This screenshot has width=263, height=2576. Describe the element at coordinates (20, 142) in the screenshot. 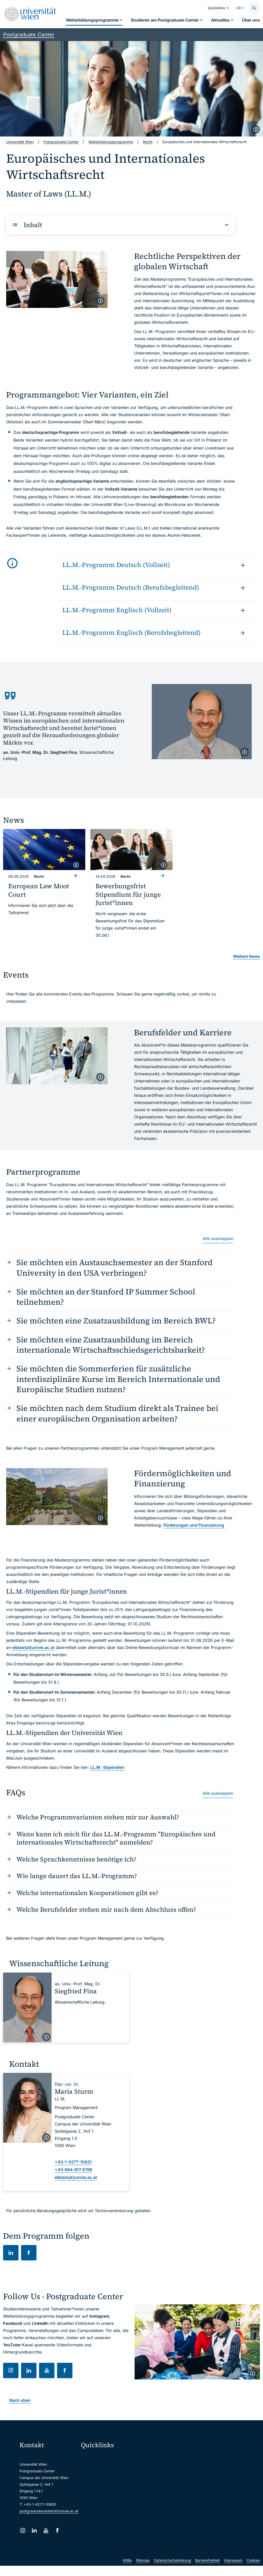

I see `Universität Wien` at that location.